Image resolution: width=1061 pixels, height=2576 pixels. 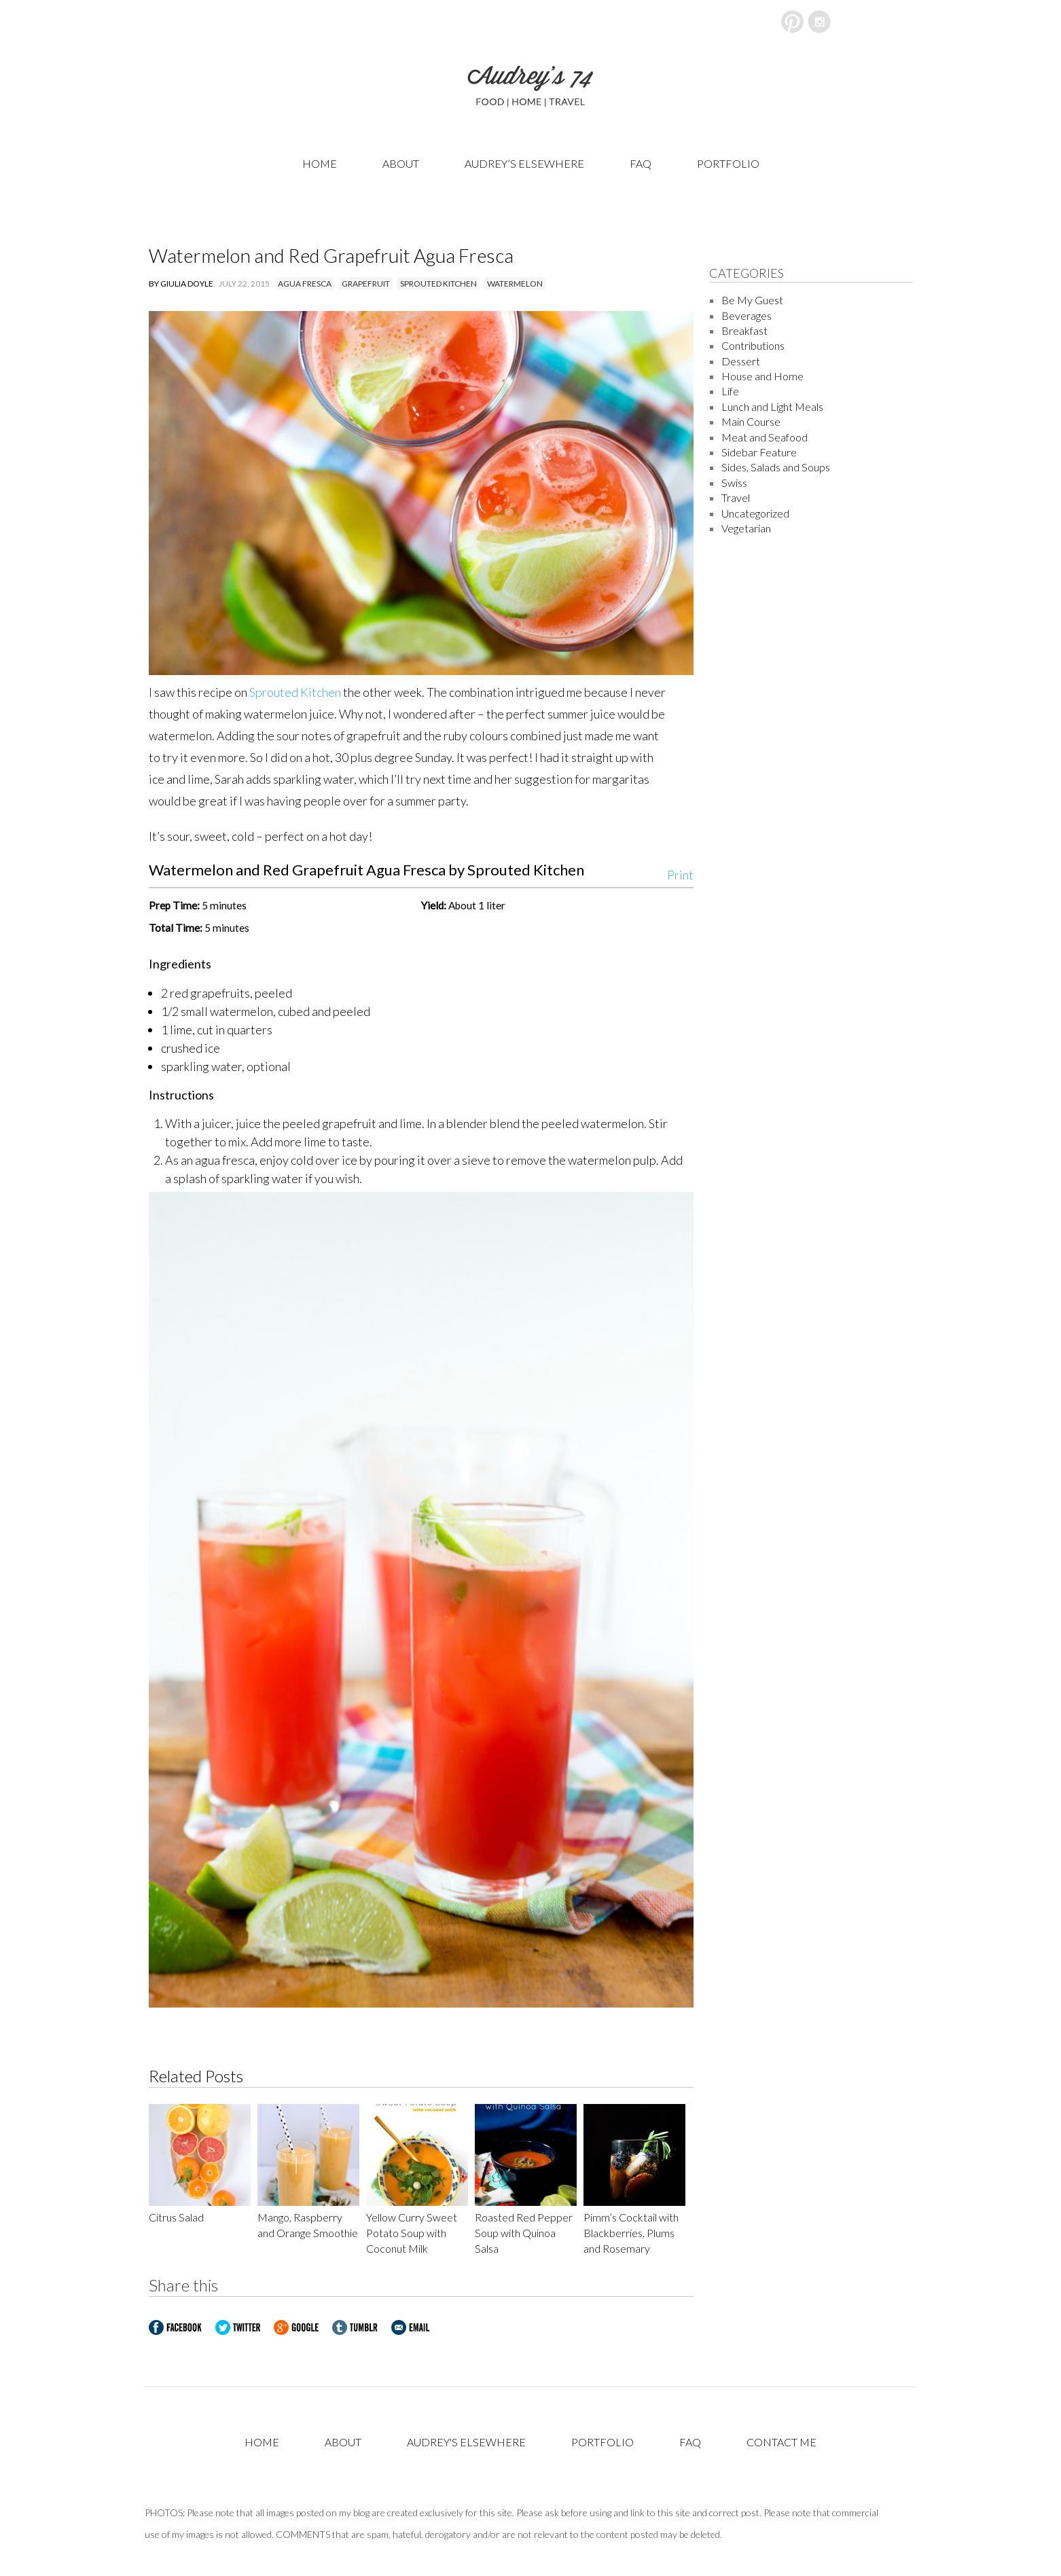 What do you see at coordinates (734, 482) in the screenshot?
I see `Swiss` at bounding box center [734, 482].